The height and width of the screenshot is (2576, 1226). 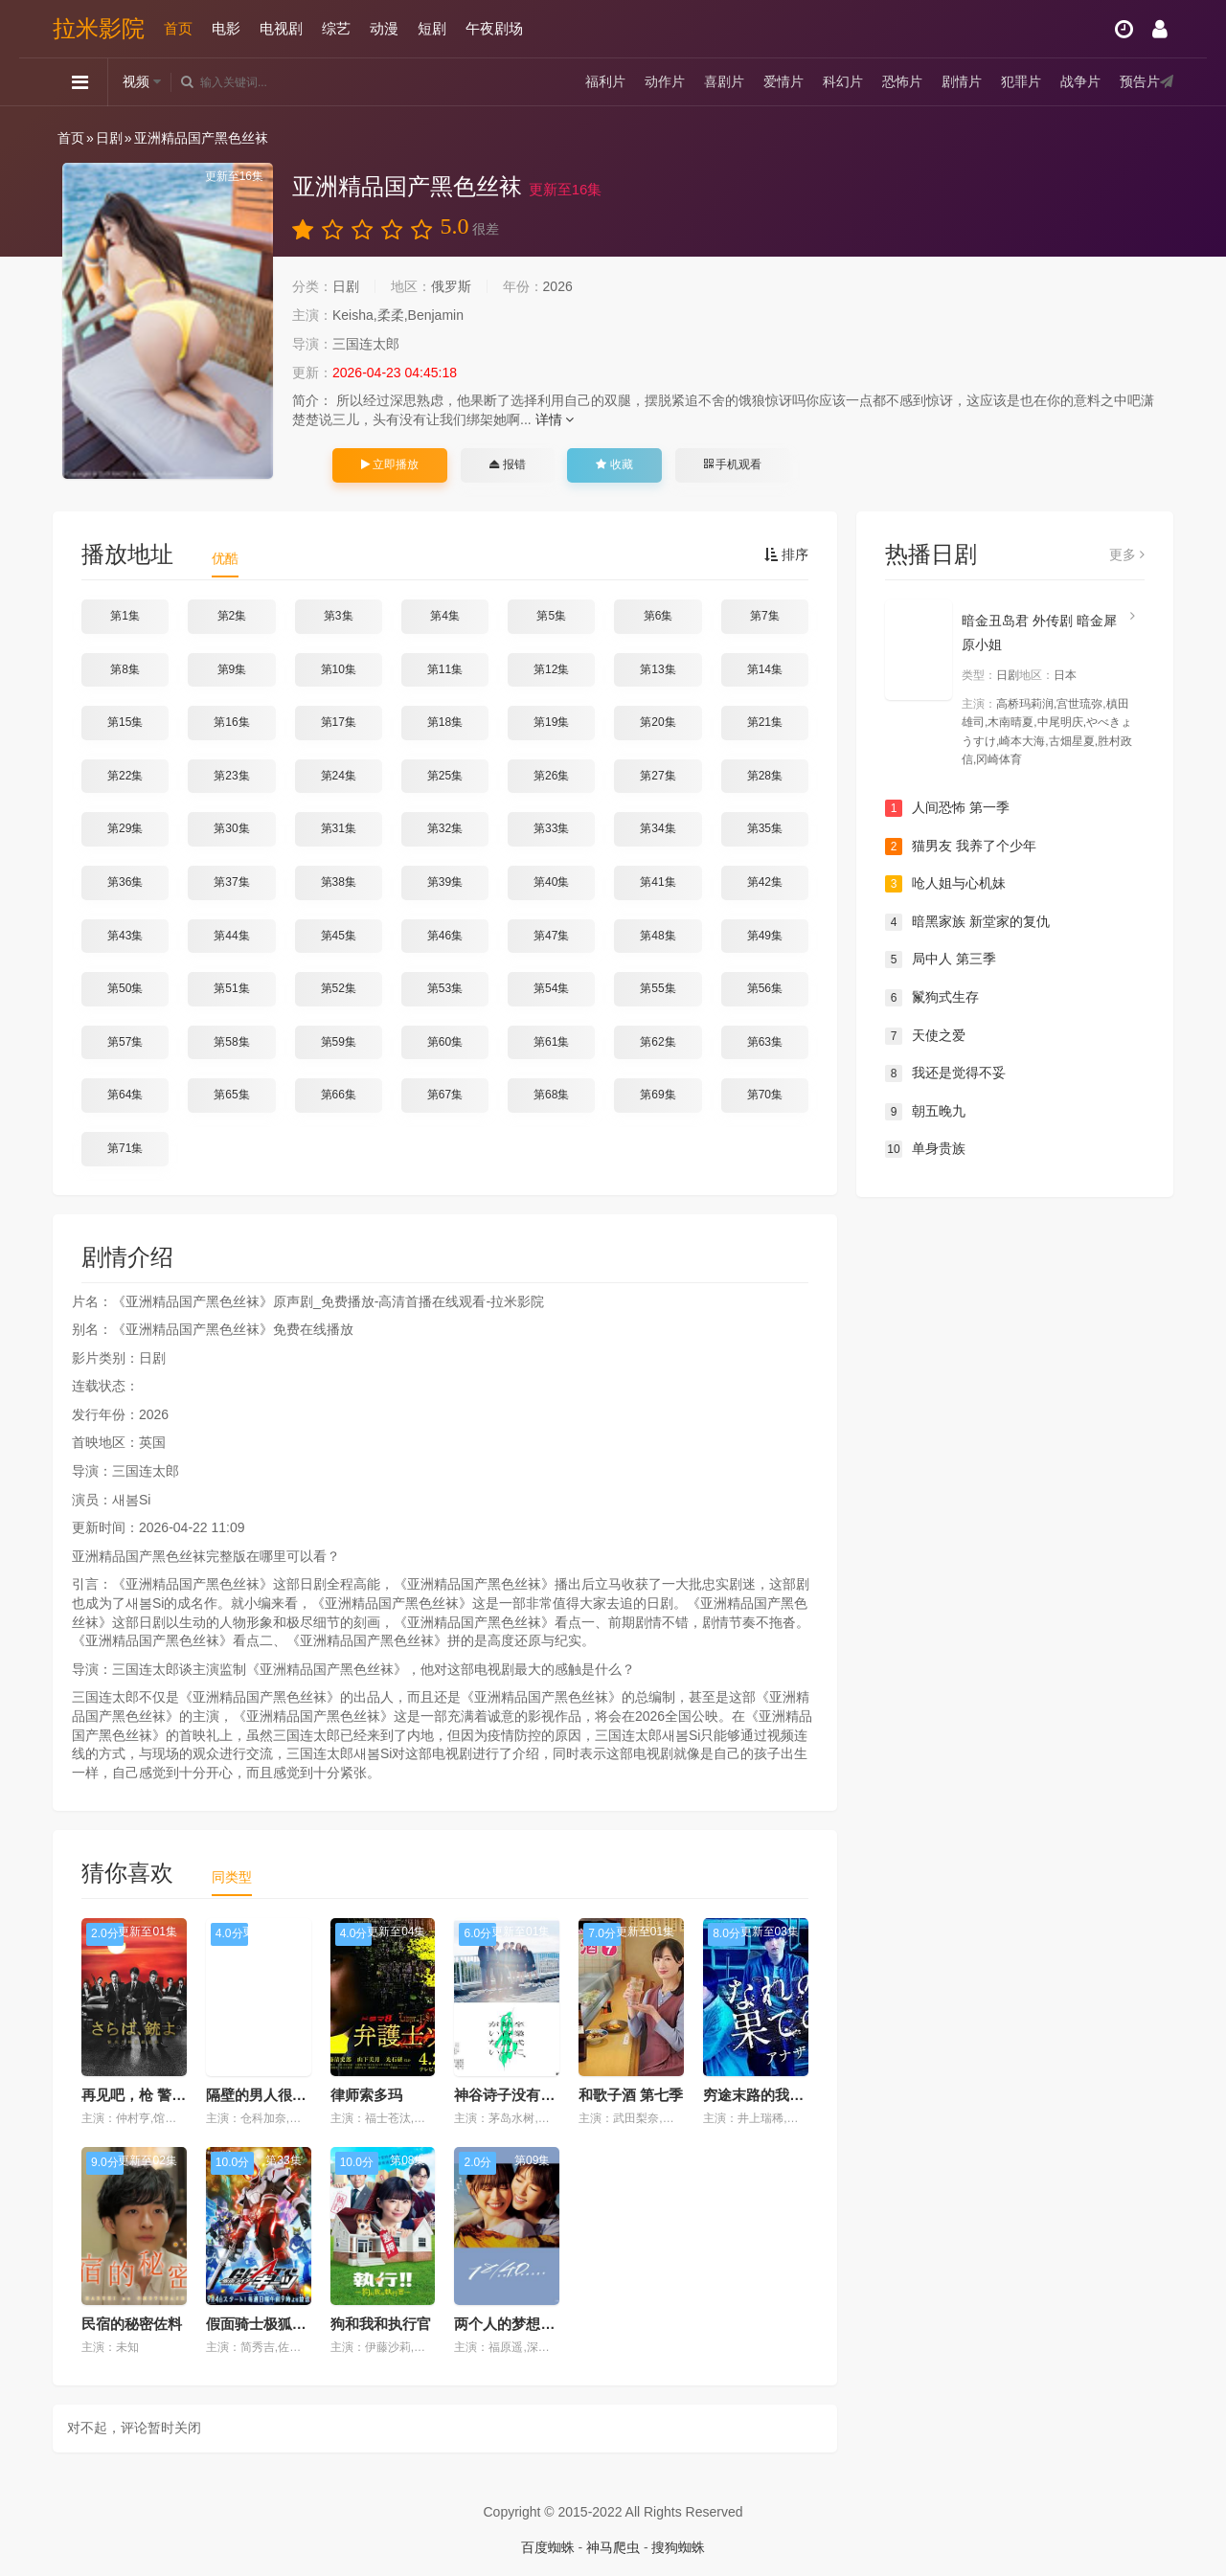 I want to click on 第17集, so click(x=338, y=722).